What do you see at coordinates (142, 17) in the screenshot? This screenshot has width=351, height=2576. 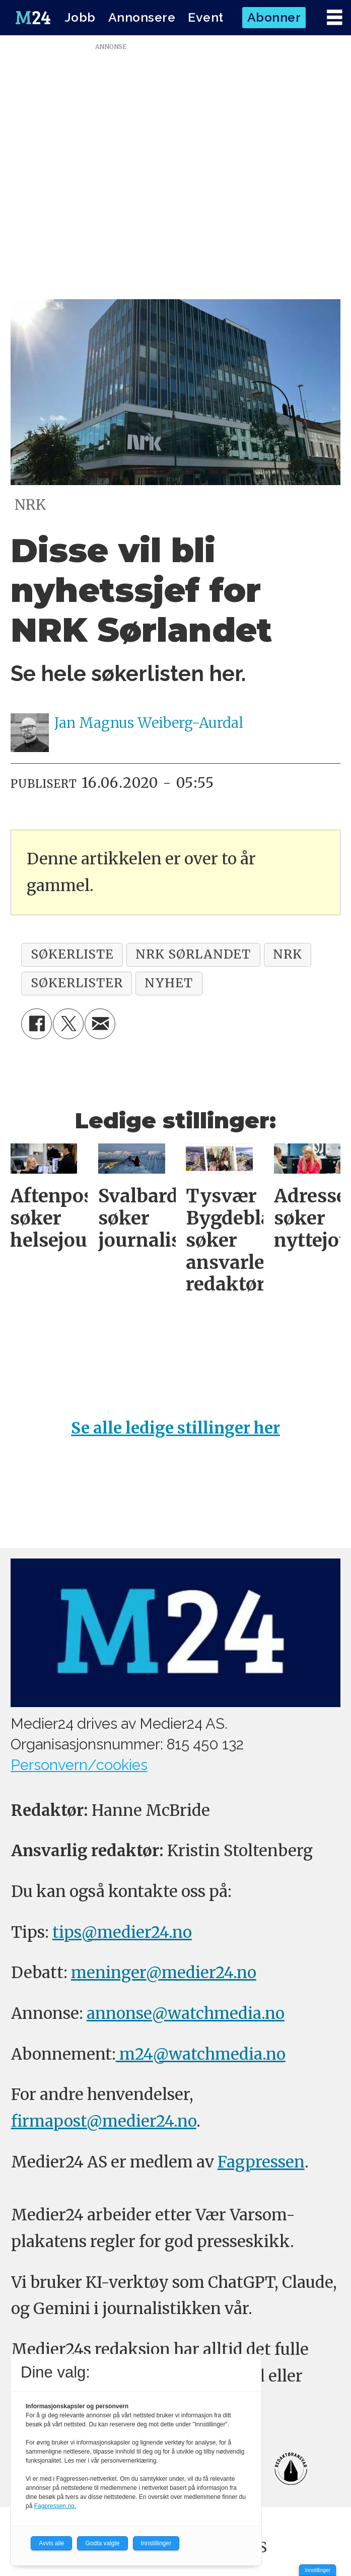 I see `Annonsere` at bounding box center [142, 17].